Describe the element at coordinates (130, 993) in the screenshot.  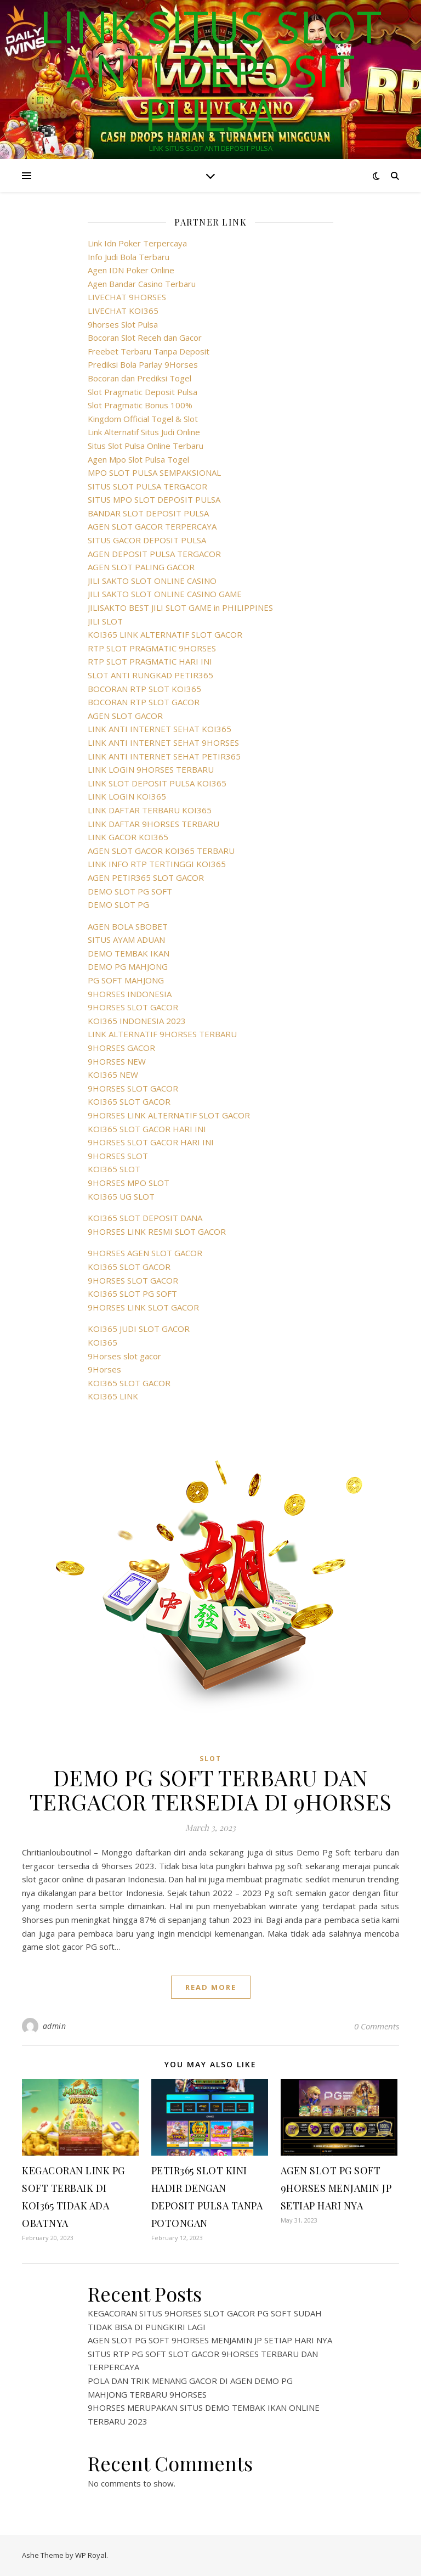
I see `9HORSES INDONESIA` at that location.